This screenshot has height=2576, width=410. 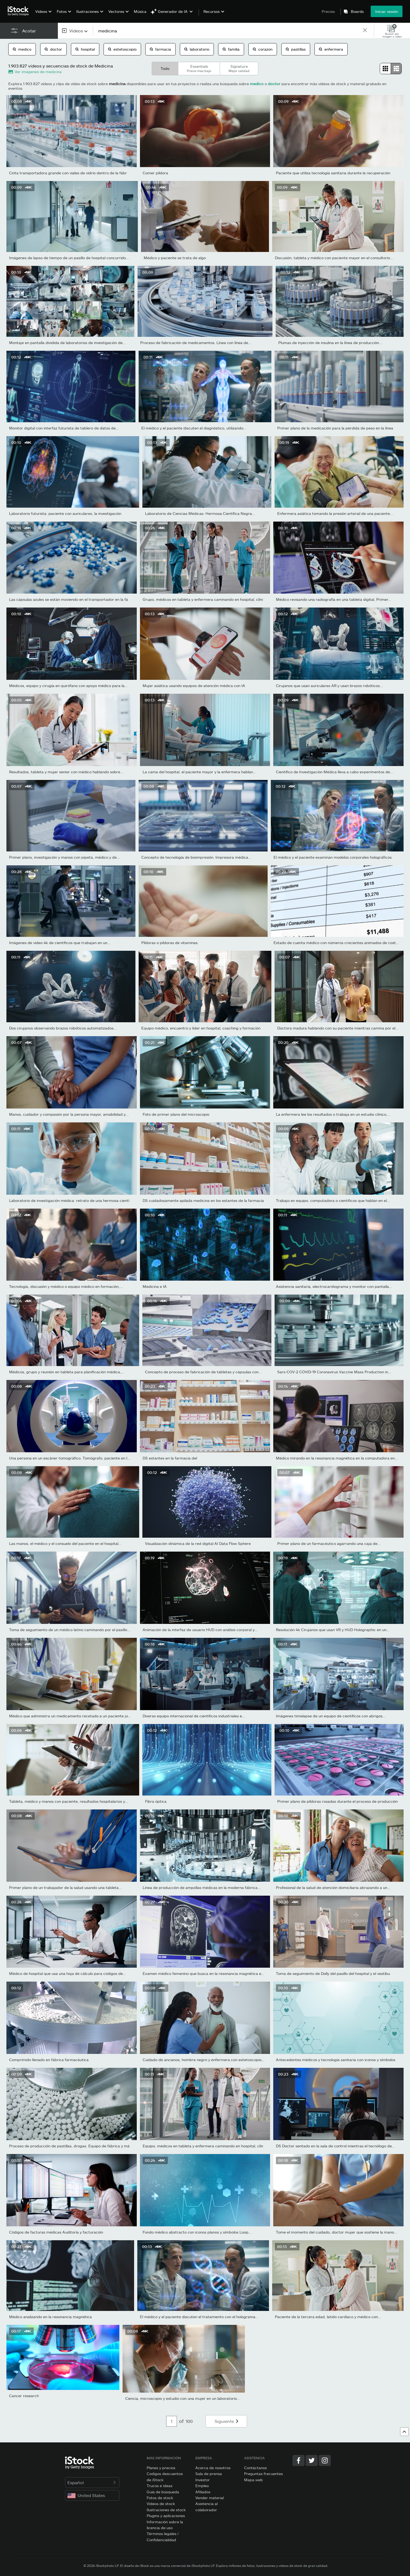 I want to click on Acerca de nosotros, so click(x=212, y=2467).